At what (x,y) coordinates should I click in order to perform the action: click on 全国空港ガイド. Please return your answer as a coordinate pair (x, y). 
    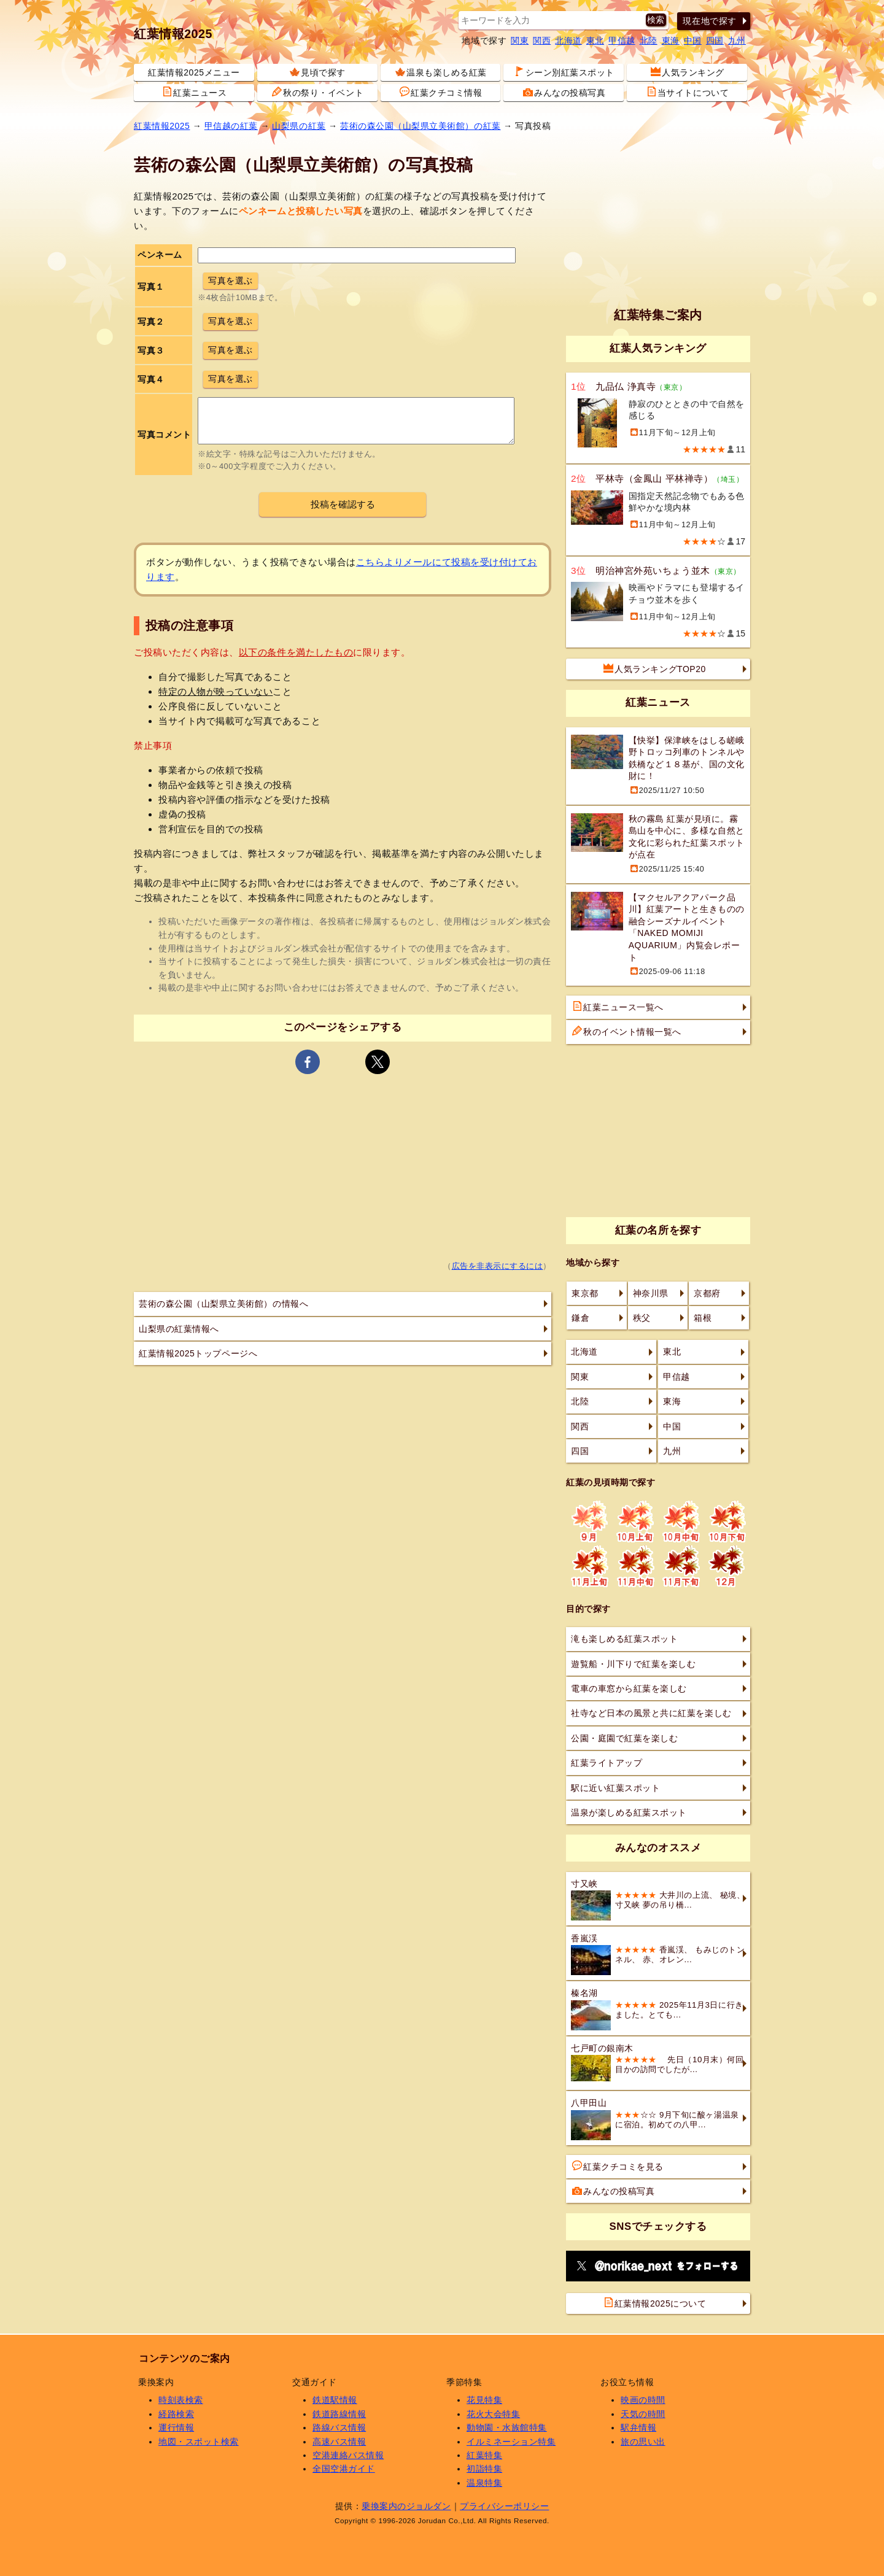
    Looking at the image, I should click on (343, 2469).